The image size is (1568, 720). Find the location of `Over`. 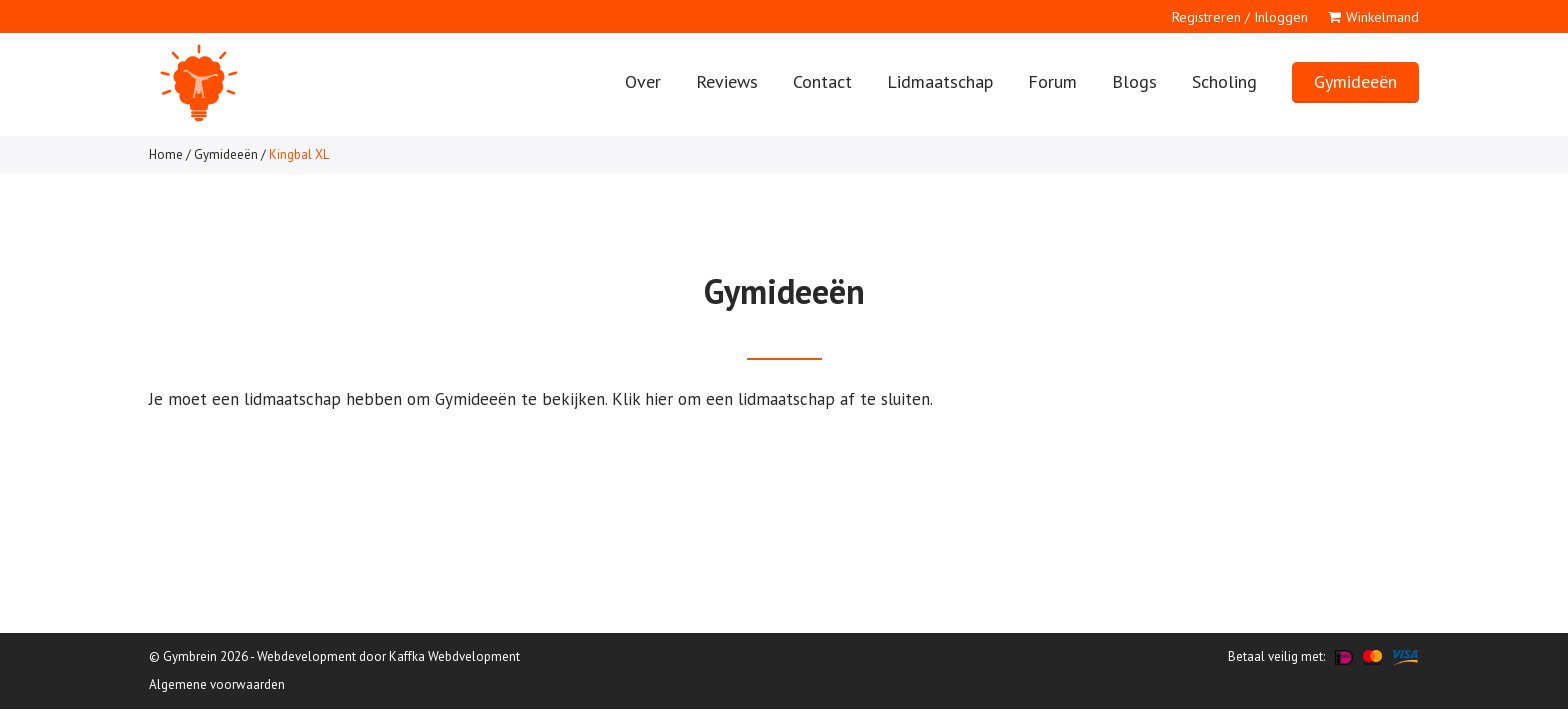

Over is located at coordinates (643, 81).